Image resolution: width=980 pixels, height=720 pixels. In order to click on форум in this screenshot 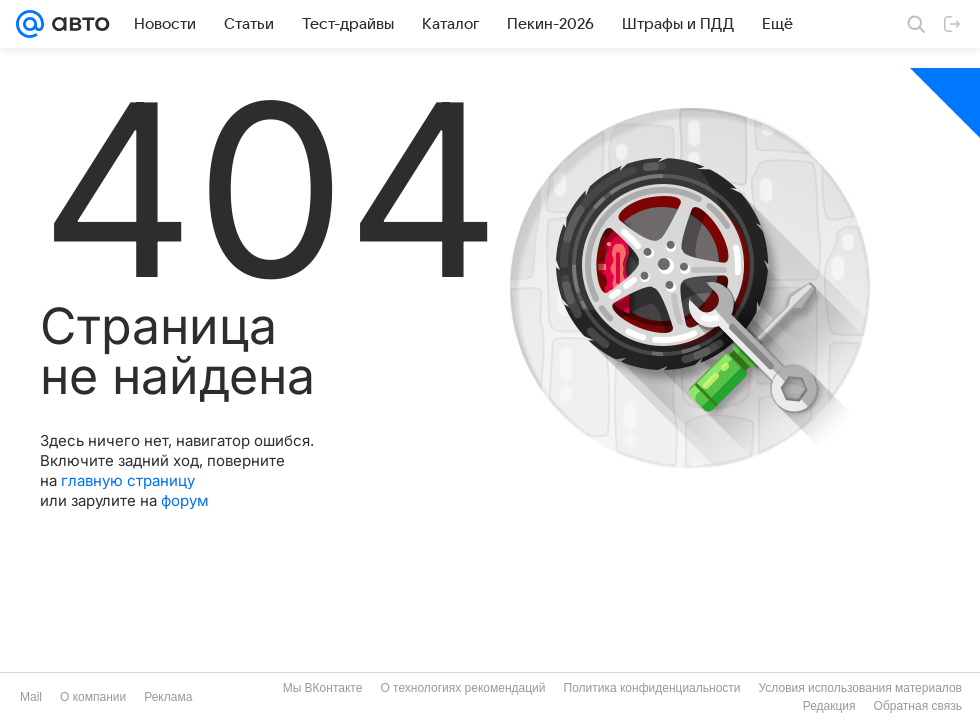, I will do `click(185, 500)`.